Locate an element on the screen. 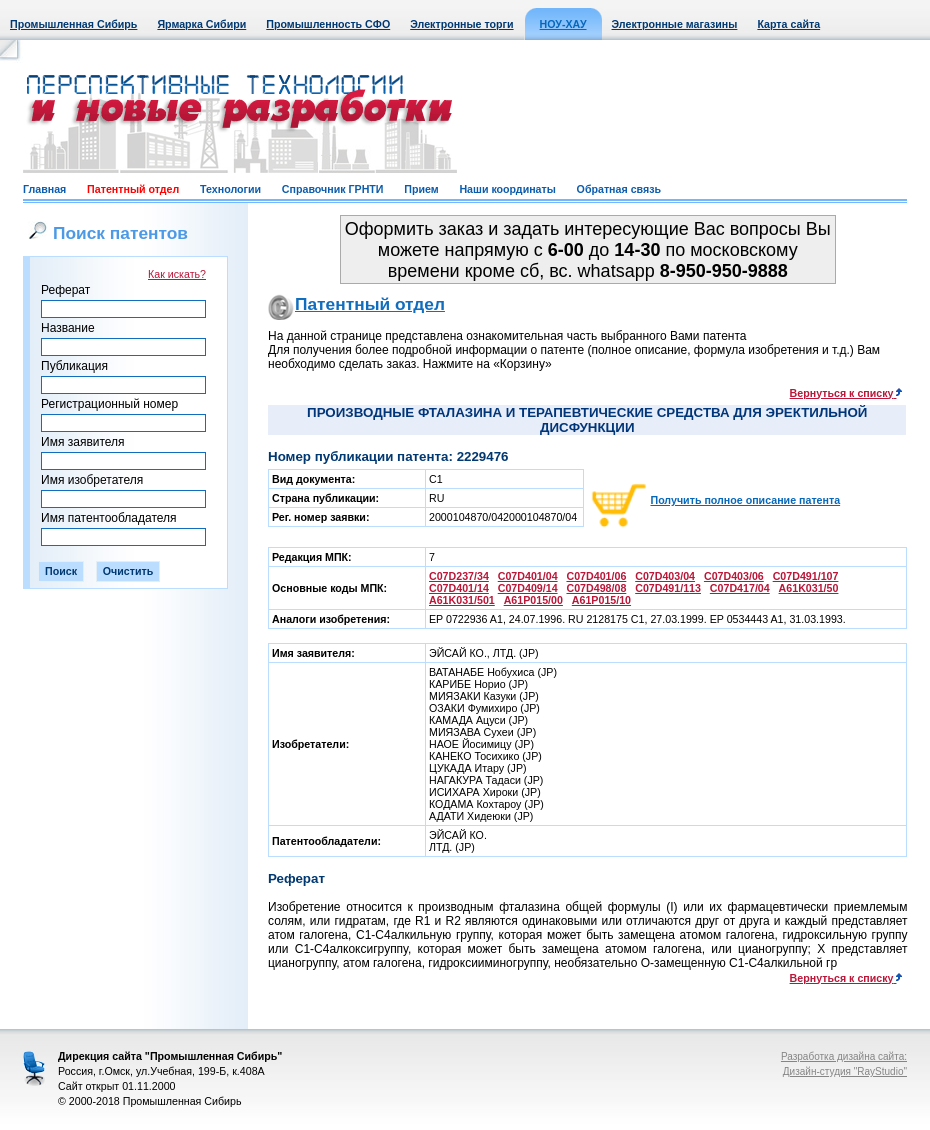 The height and width of the screenshot is (1130, 930). Справочник ГРНТИ is located at coordinates (333, 189).